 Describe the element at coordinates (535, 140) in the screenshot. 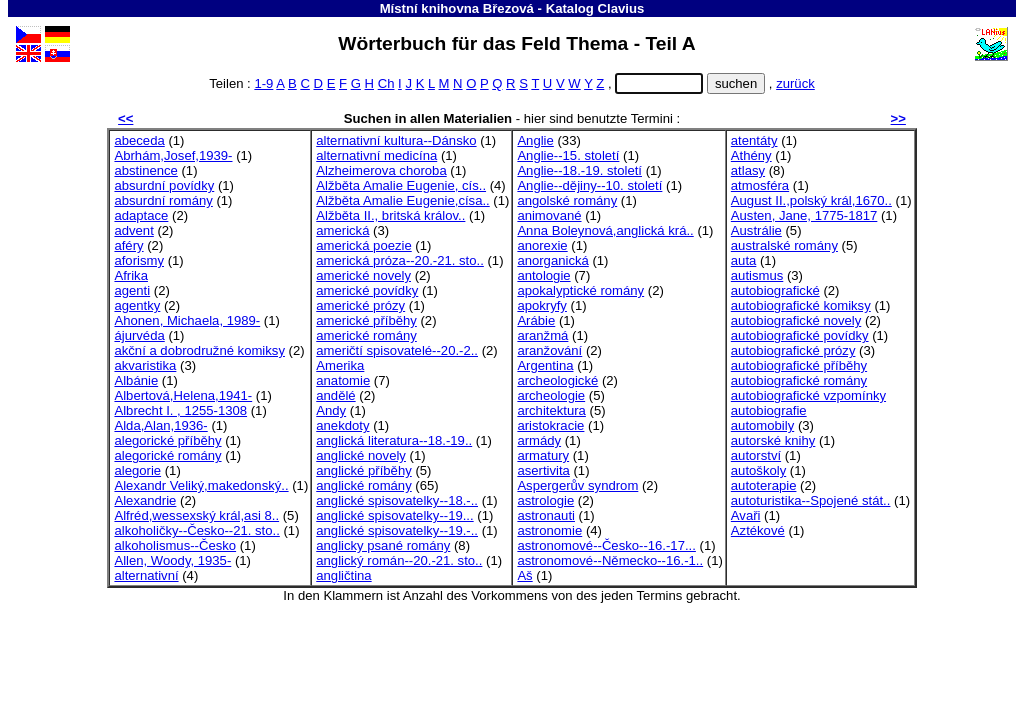

I see `Anglie` at that location.